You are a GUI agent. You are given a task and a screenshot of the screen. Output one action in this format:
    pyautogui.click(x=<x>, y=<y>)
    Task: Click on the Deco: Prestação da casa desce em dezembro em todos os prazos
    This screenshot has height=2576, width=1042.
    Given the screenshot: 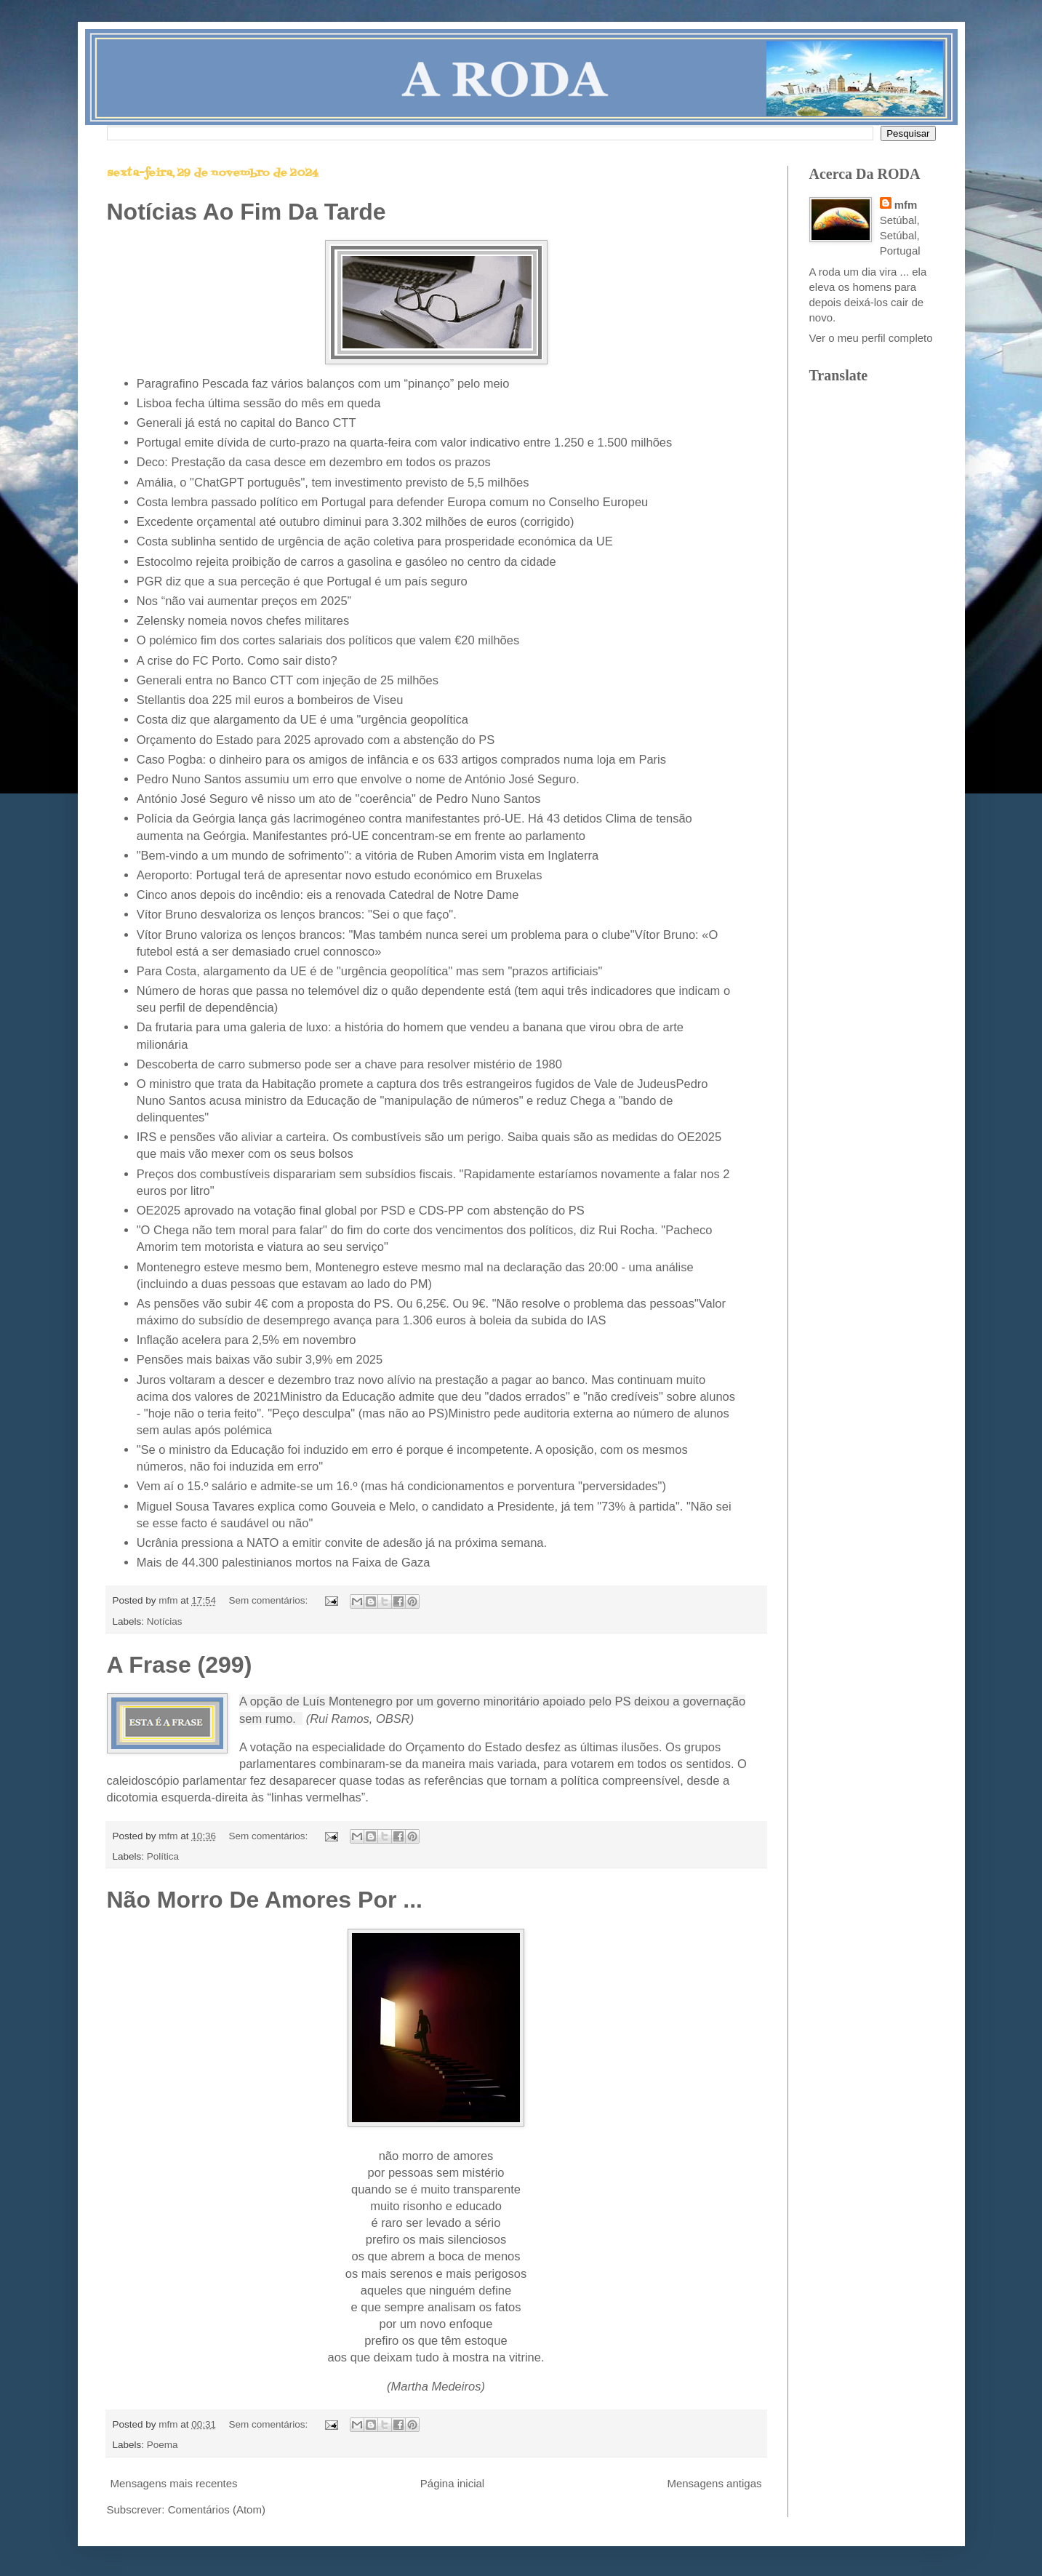 What is the action you would take?
    pyautogui.click(x=314, y=461)
    